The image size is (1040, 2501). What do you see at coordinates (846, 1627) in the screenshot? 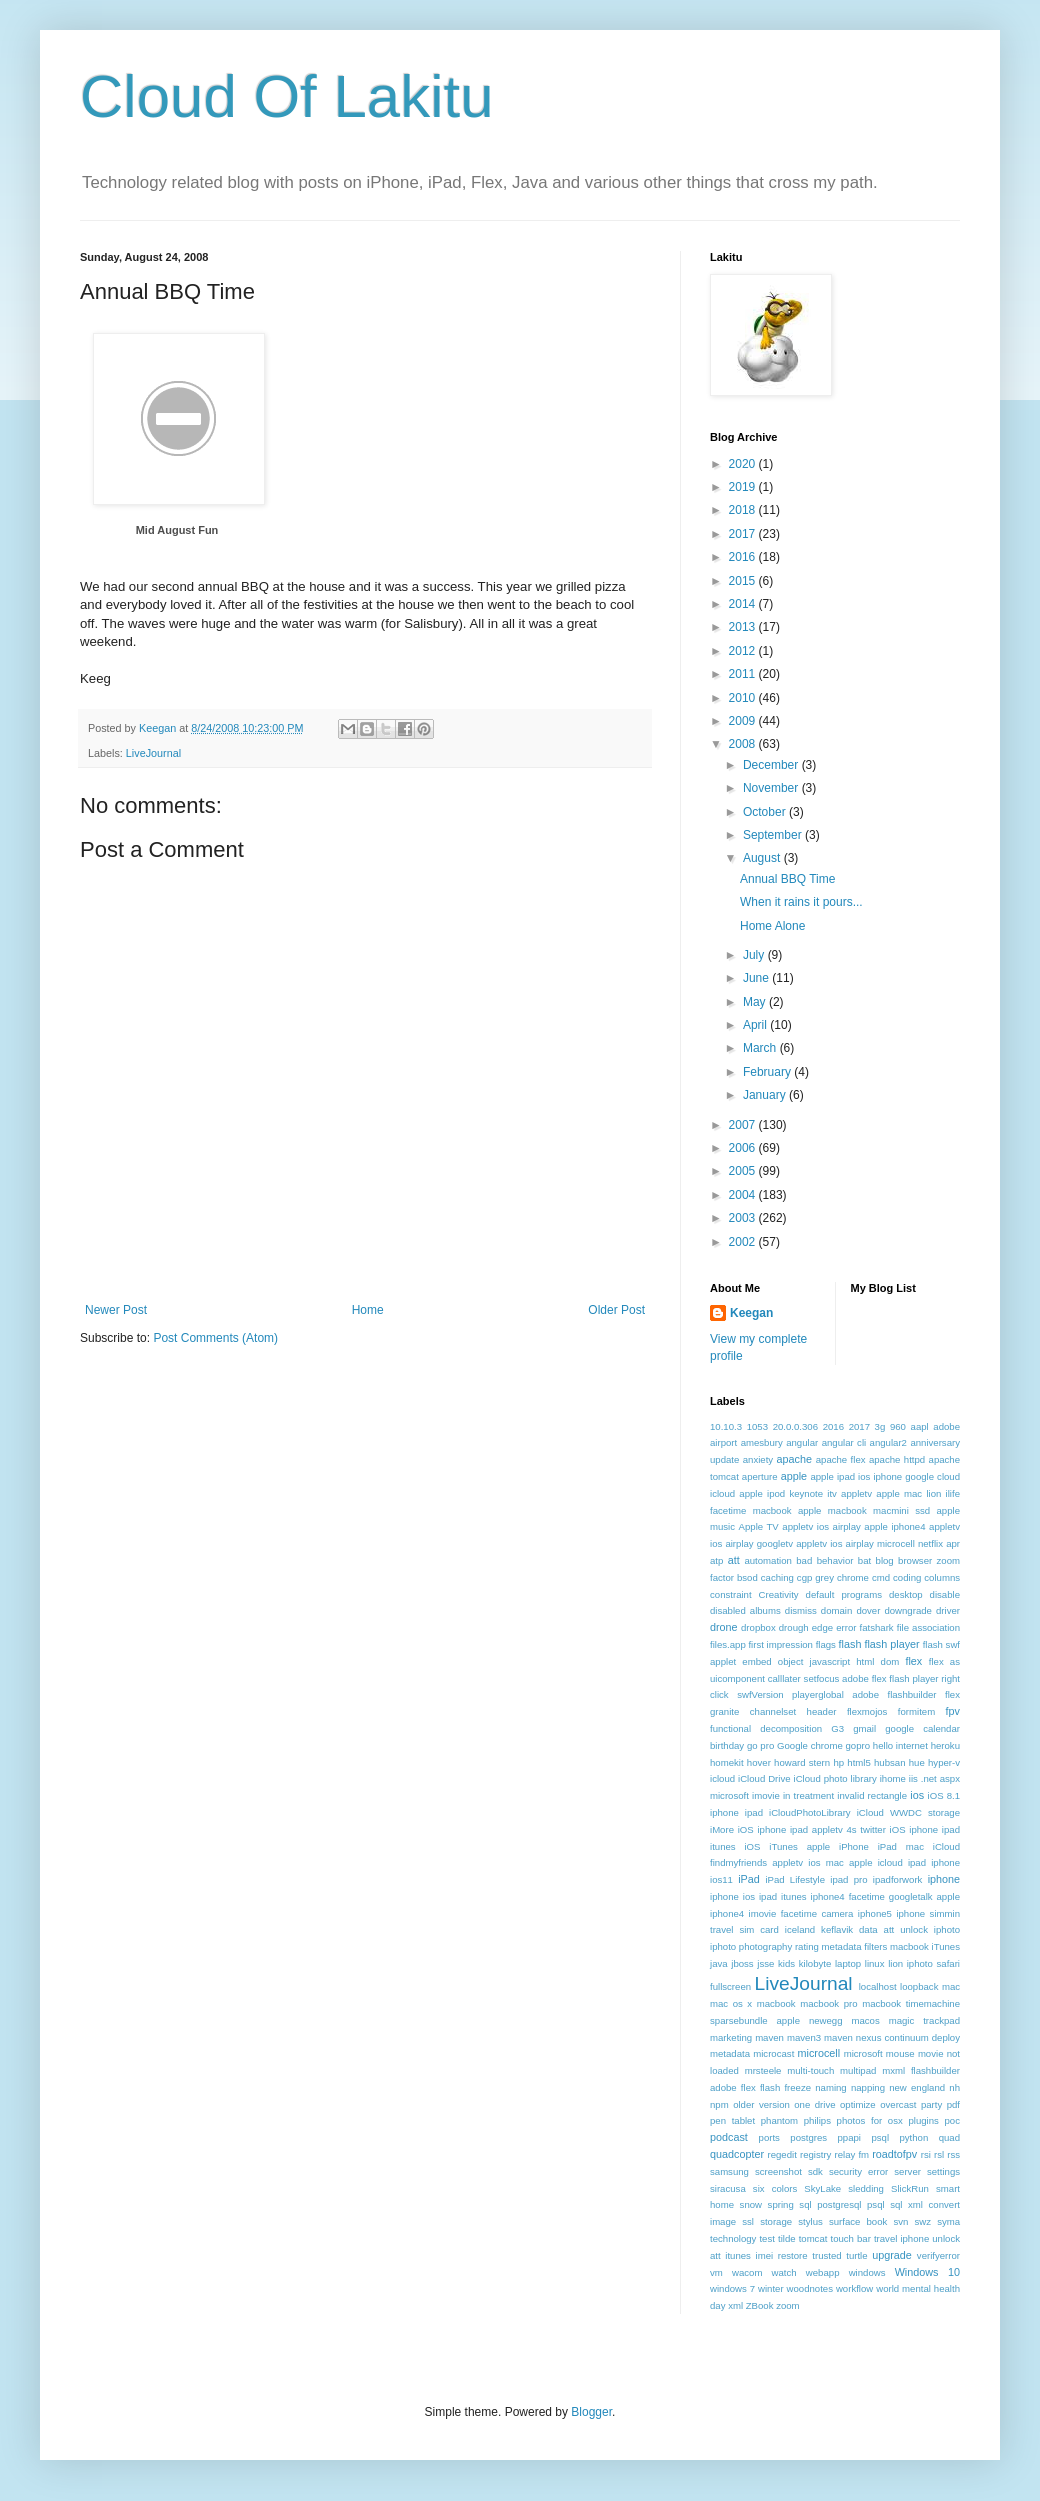
I see `error` at bounding box center [846, 1627].